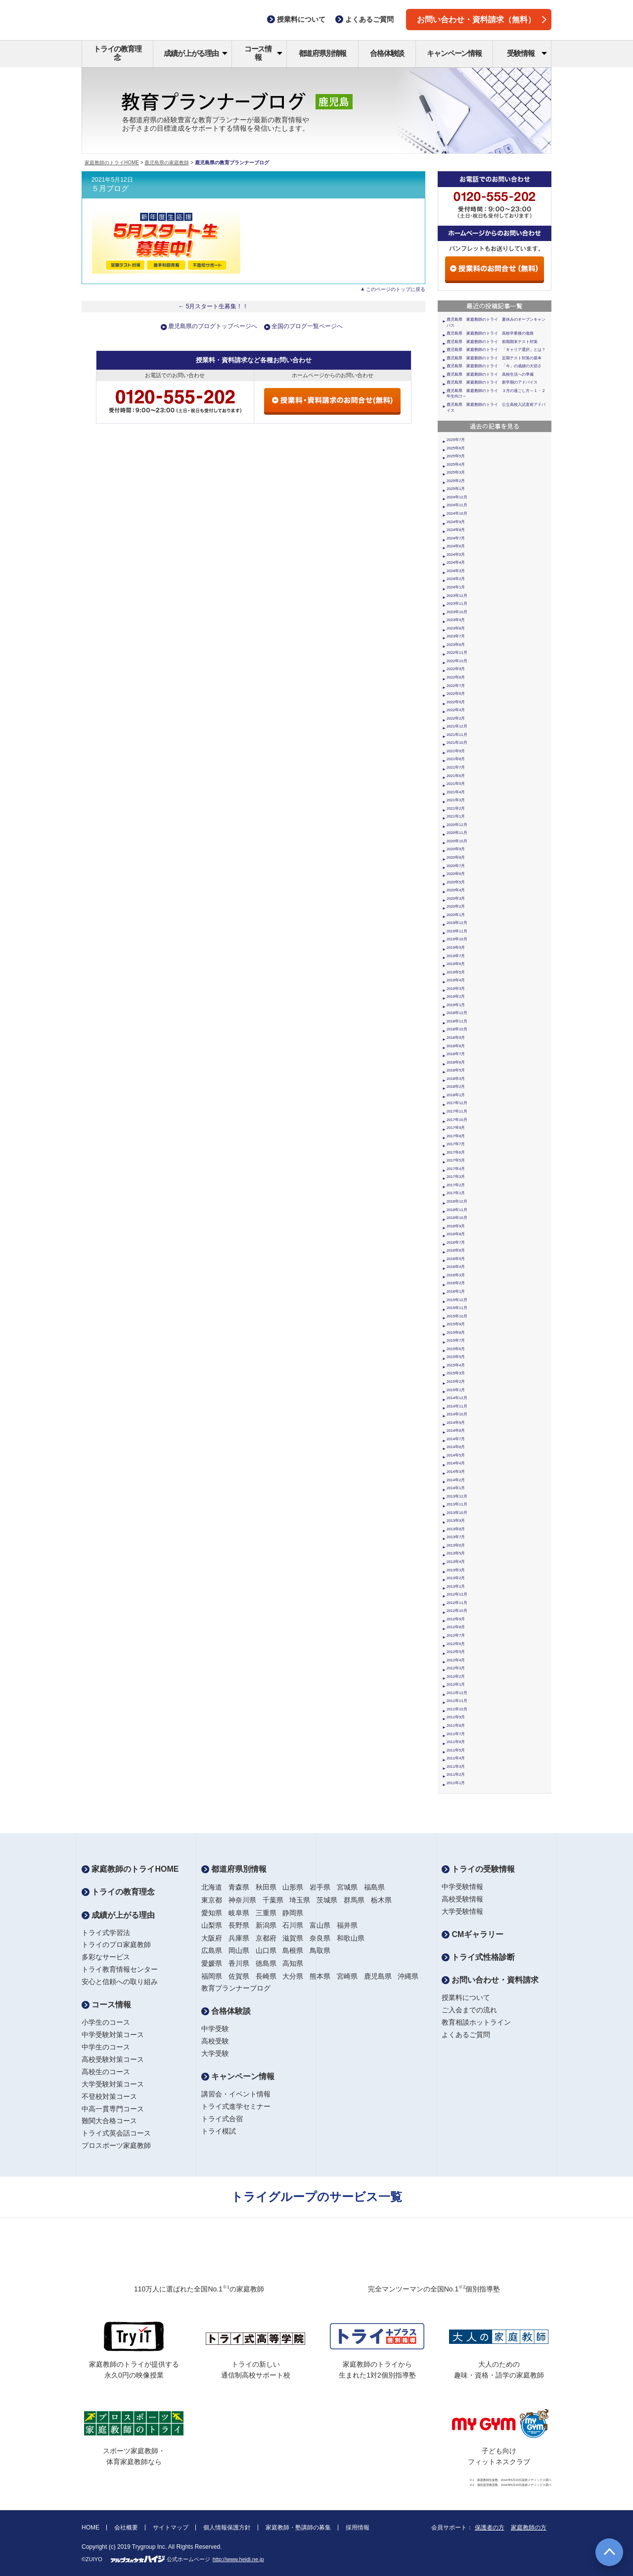 The image size is (633, 2576). Describe the element at coordinates (113, 2084) in the screenshot. I see `大学受験対策コース` at that location.